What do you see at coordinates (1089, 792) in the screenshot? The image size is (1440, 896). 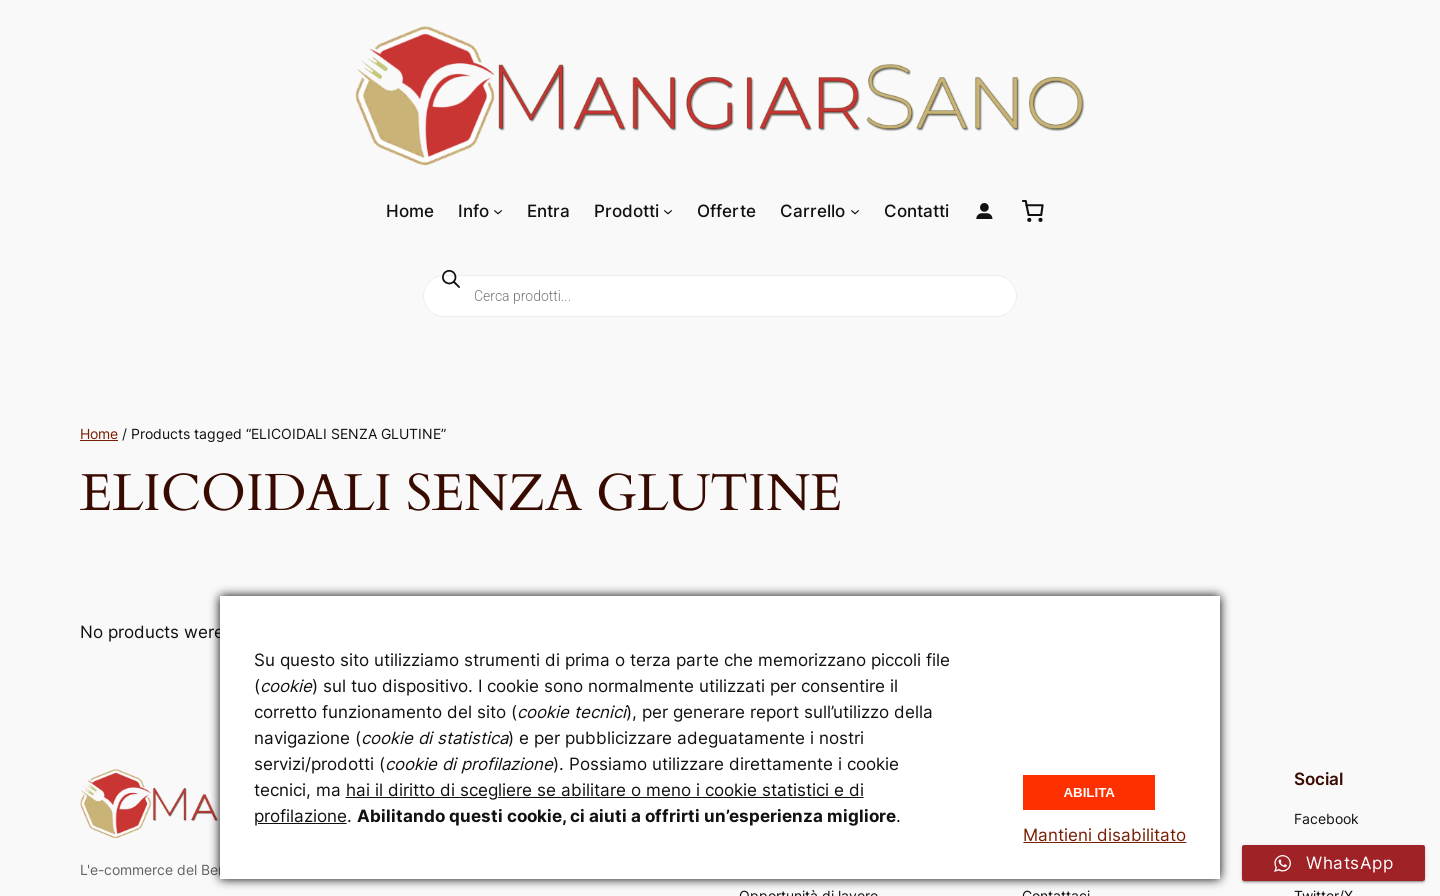 I see `Abilita` at bounding box center [1089, 792].